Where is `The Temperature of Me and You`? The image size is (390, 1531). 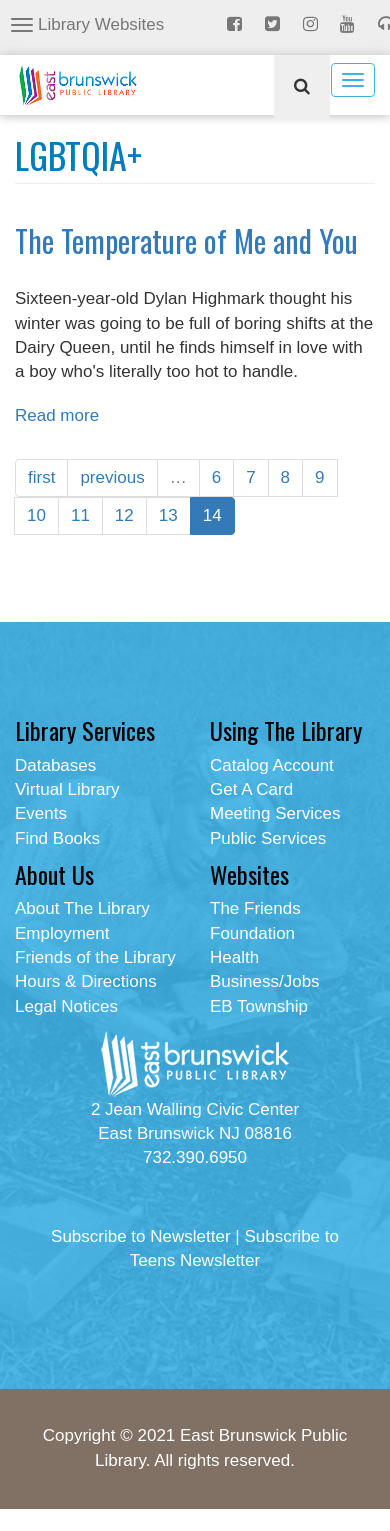
The Temperature of Me and You is located at coordinates (186, 240).